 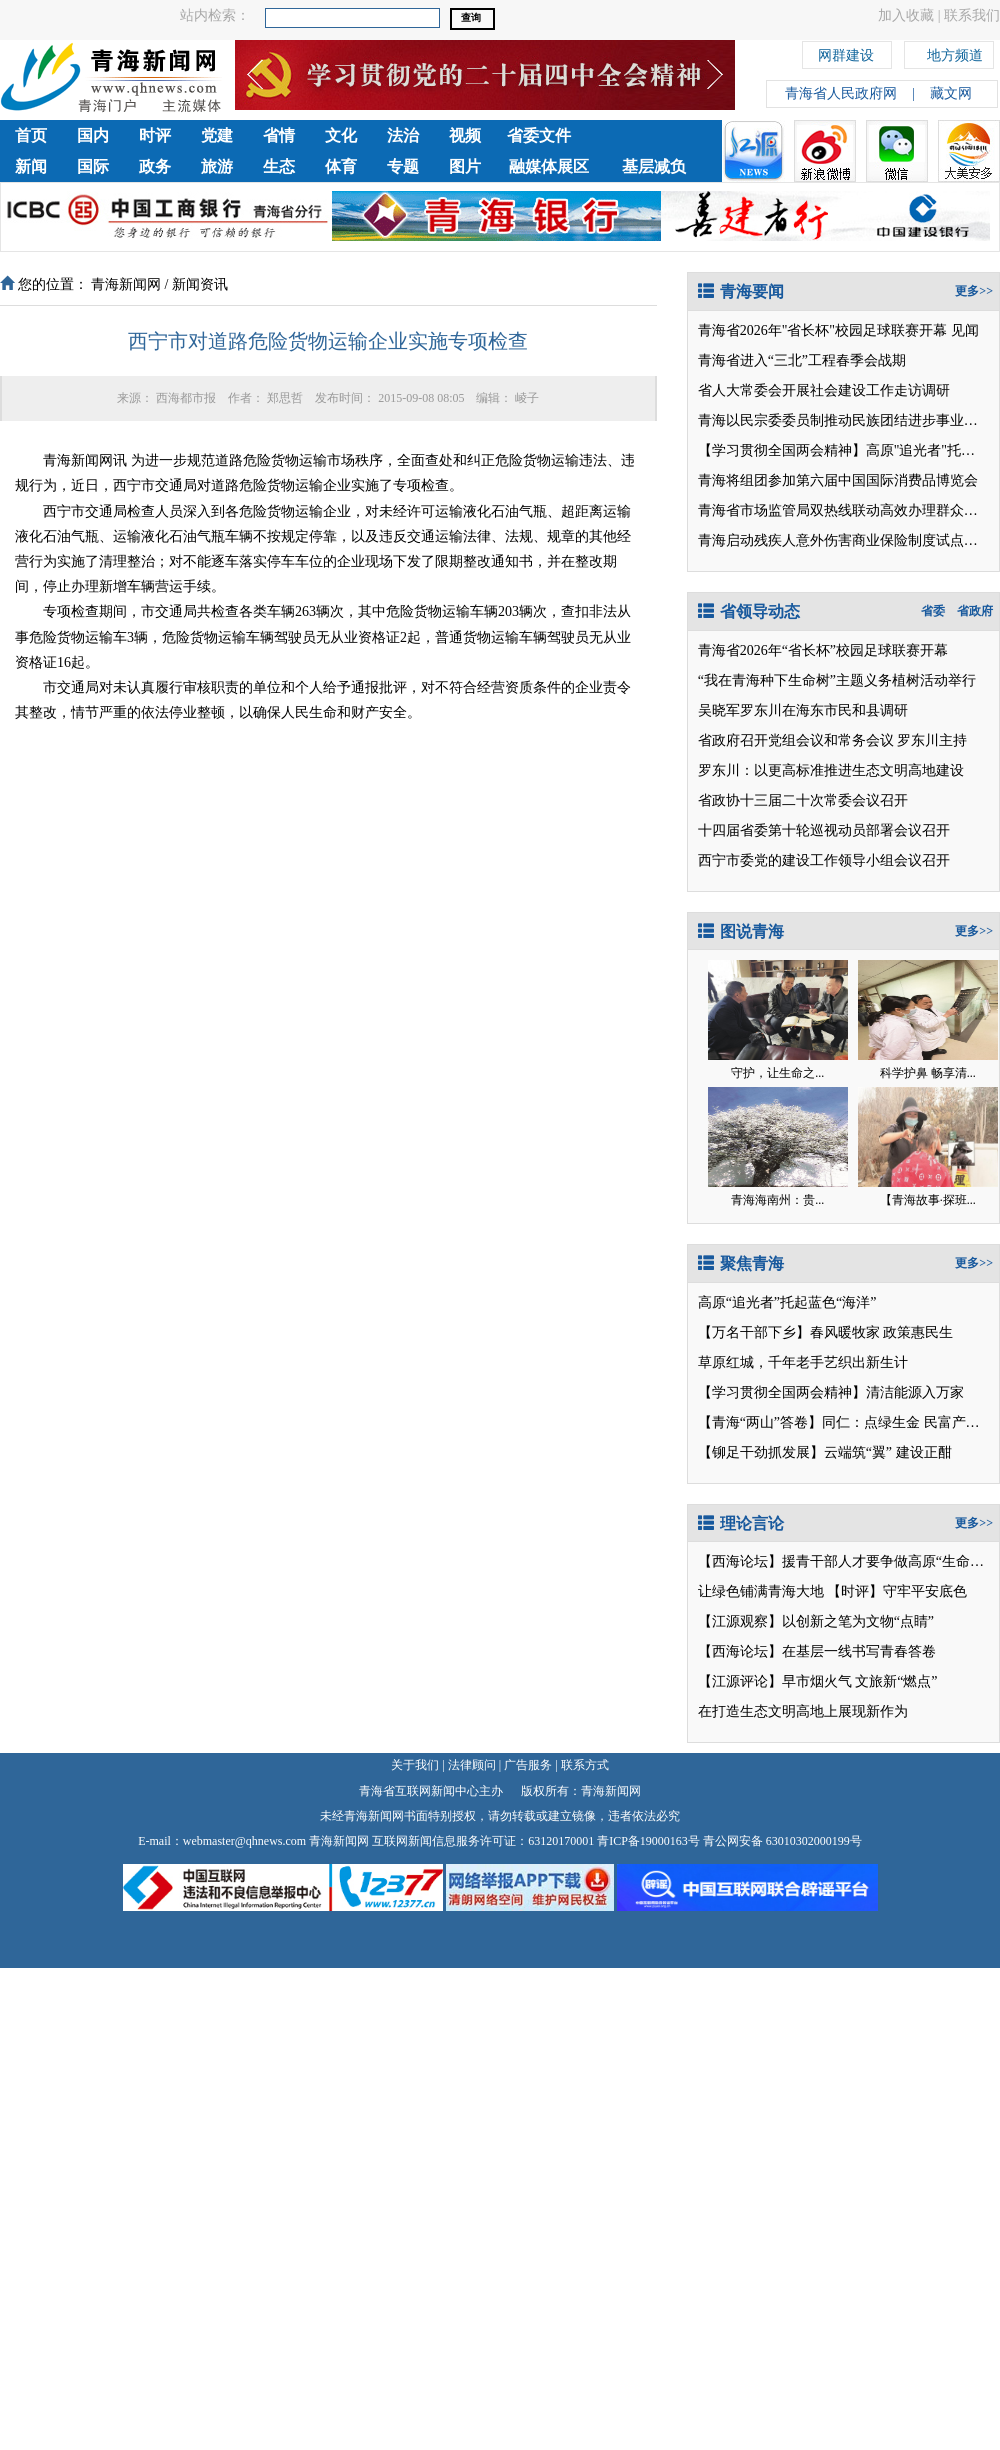 I want to click on 【江源评论】早市烟火气 文旅新“燃点”, so click(x=818, y=1681).